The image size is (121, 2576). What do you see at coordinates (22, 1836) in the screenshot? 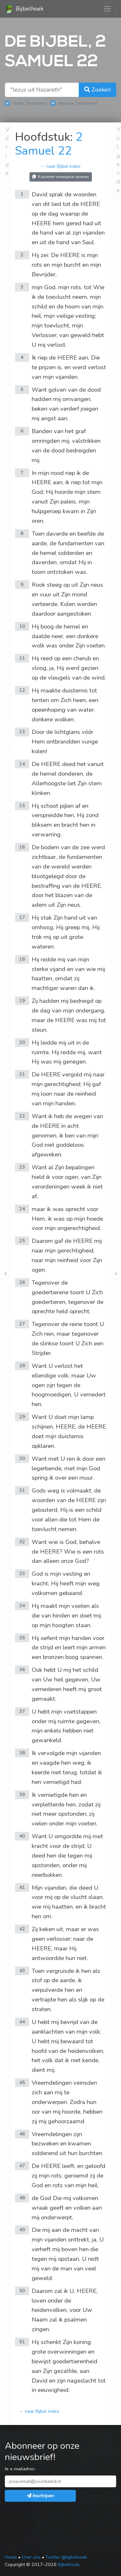
I see `40` at bounding box center [22, 1836].